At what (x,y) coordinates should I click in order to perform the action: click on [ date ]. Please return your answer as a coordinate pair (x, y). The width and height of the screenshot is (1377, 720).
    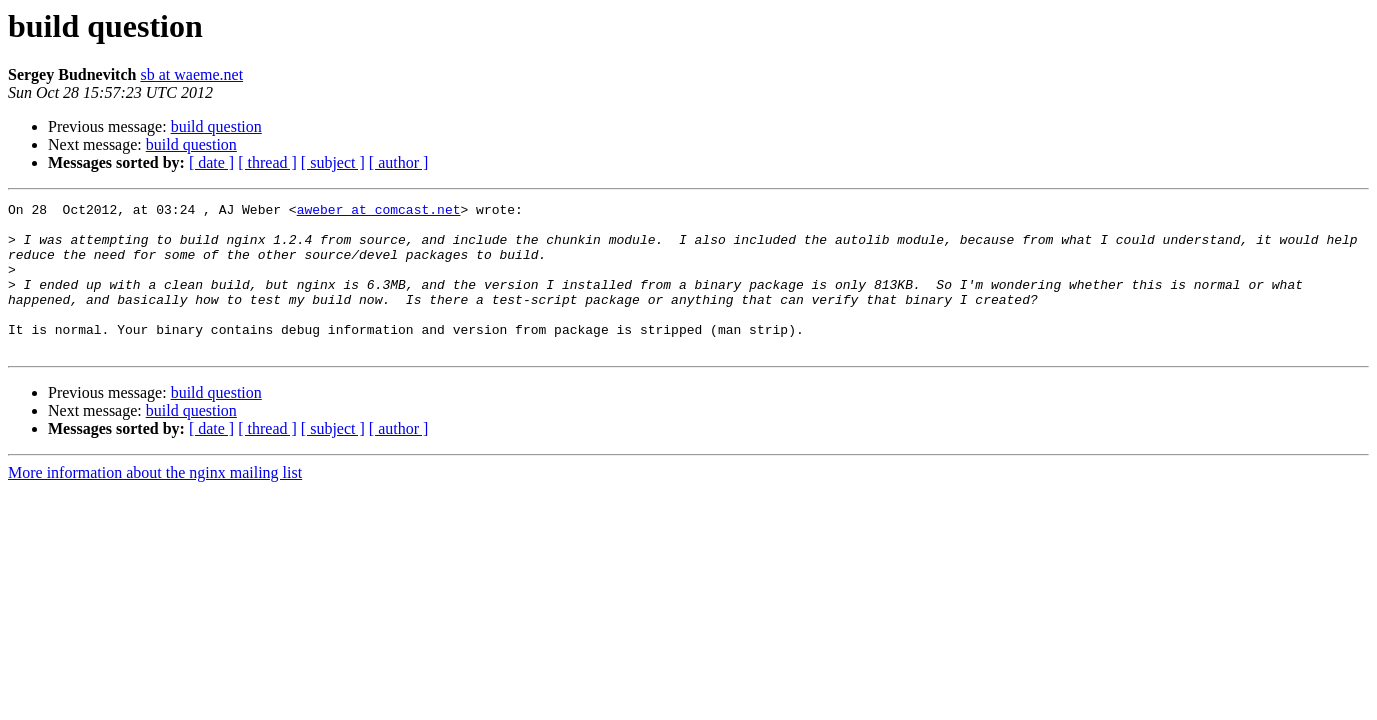
    Looking at the image, I should click on (211, 162).